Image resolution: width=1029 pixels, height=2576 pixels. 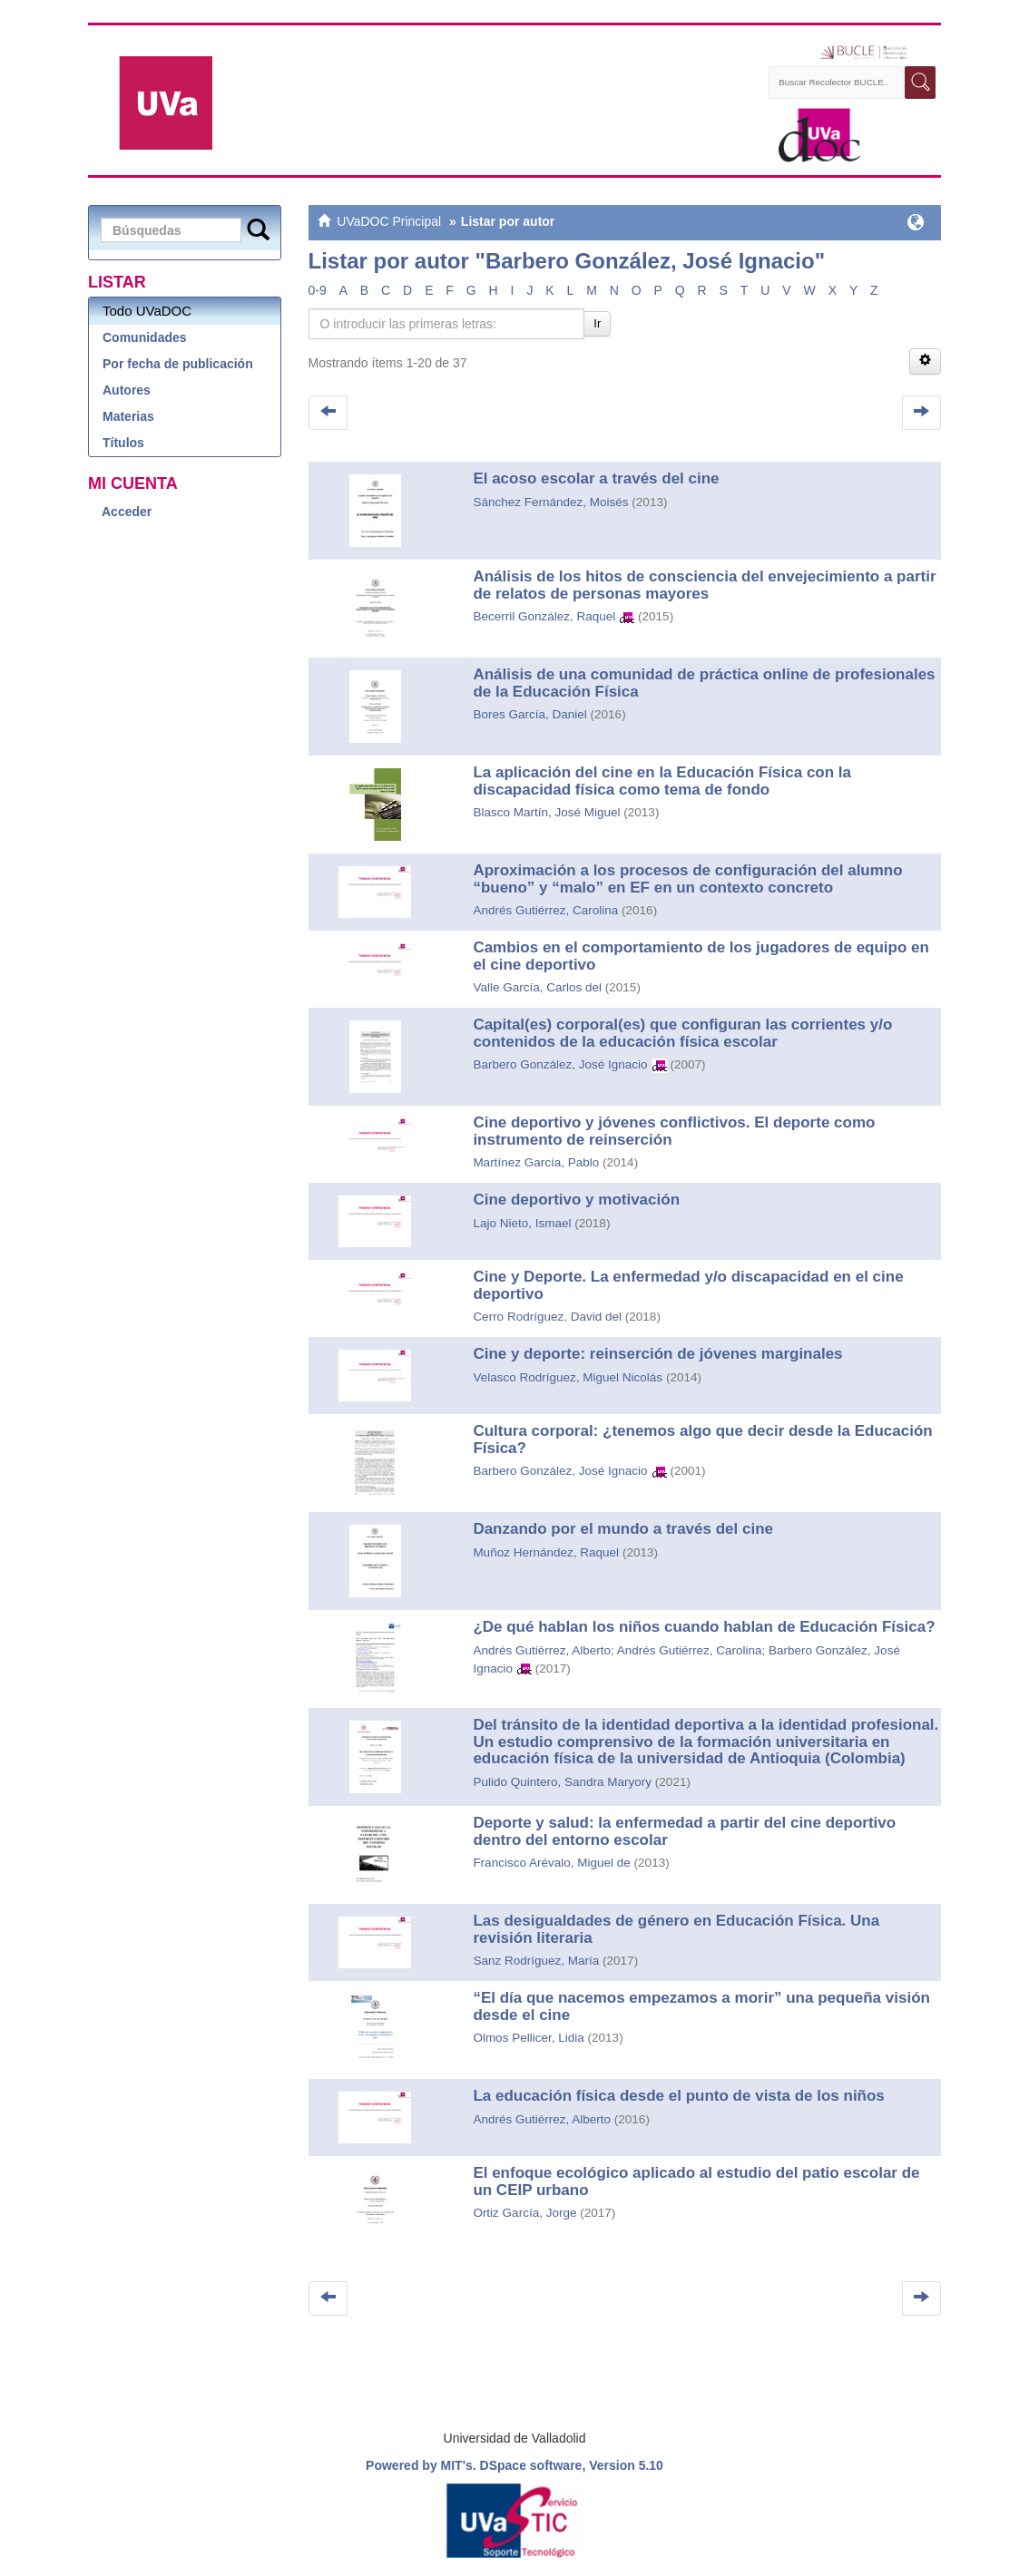 What do you see at coordinates (696, 2181) in the screenshot?
I see `El enfoque ecológico aplicado al estudio del patio escolar de un CEIP urbano` at bounding box center [696, 2181].